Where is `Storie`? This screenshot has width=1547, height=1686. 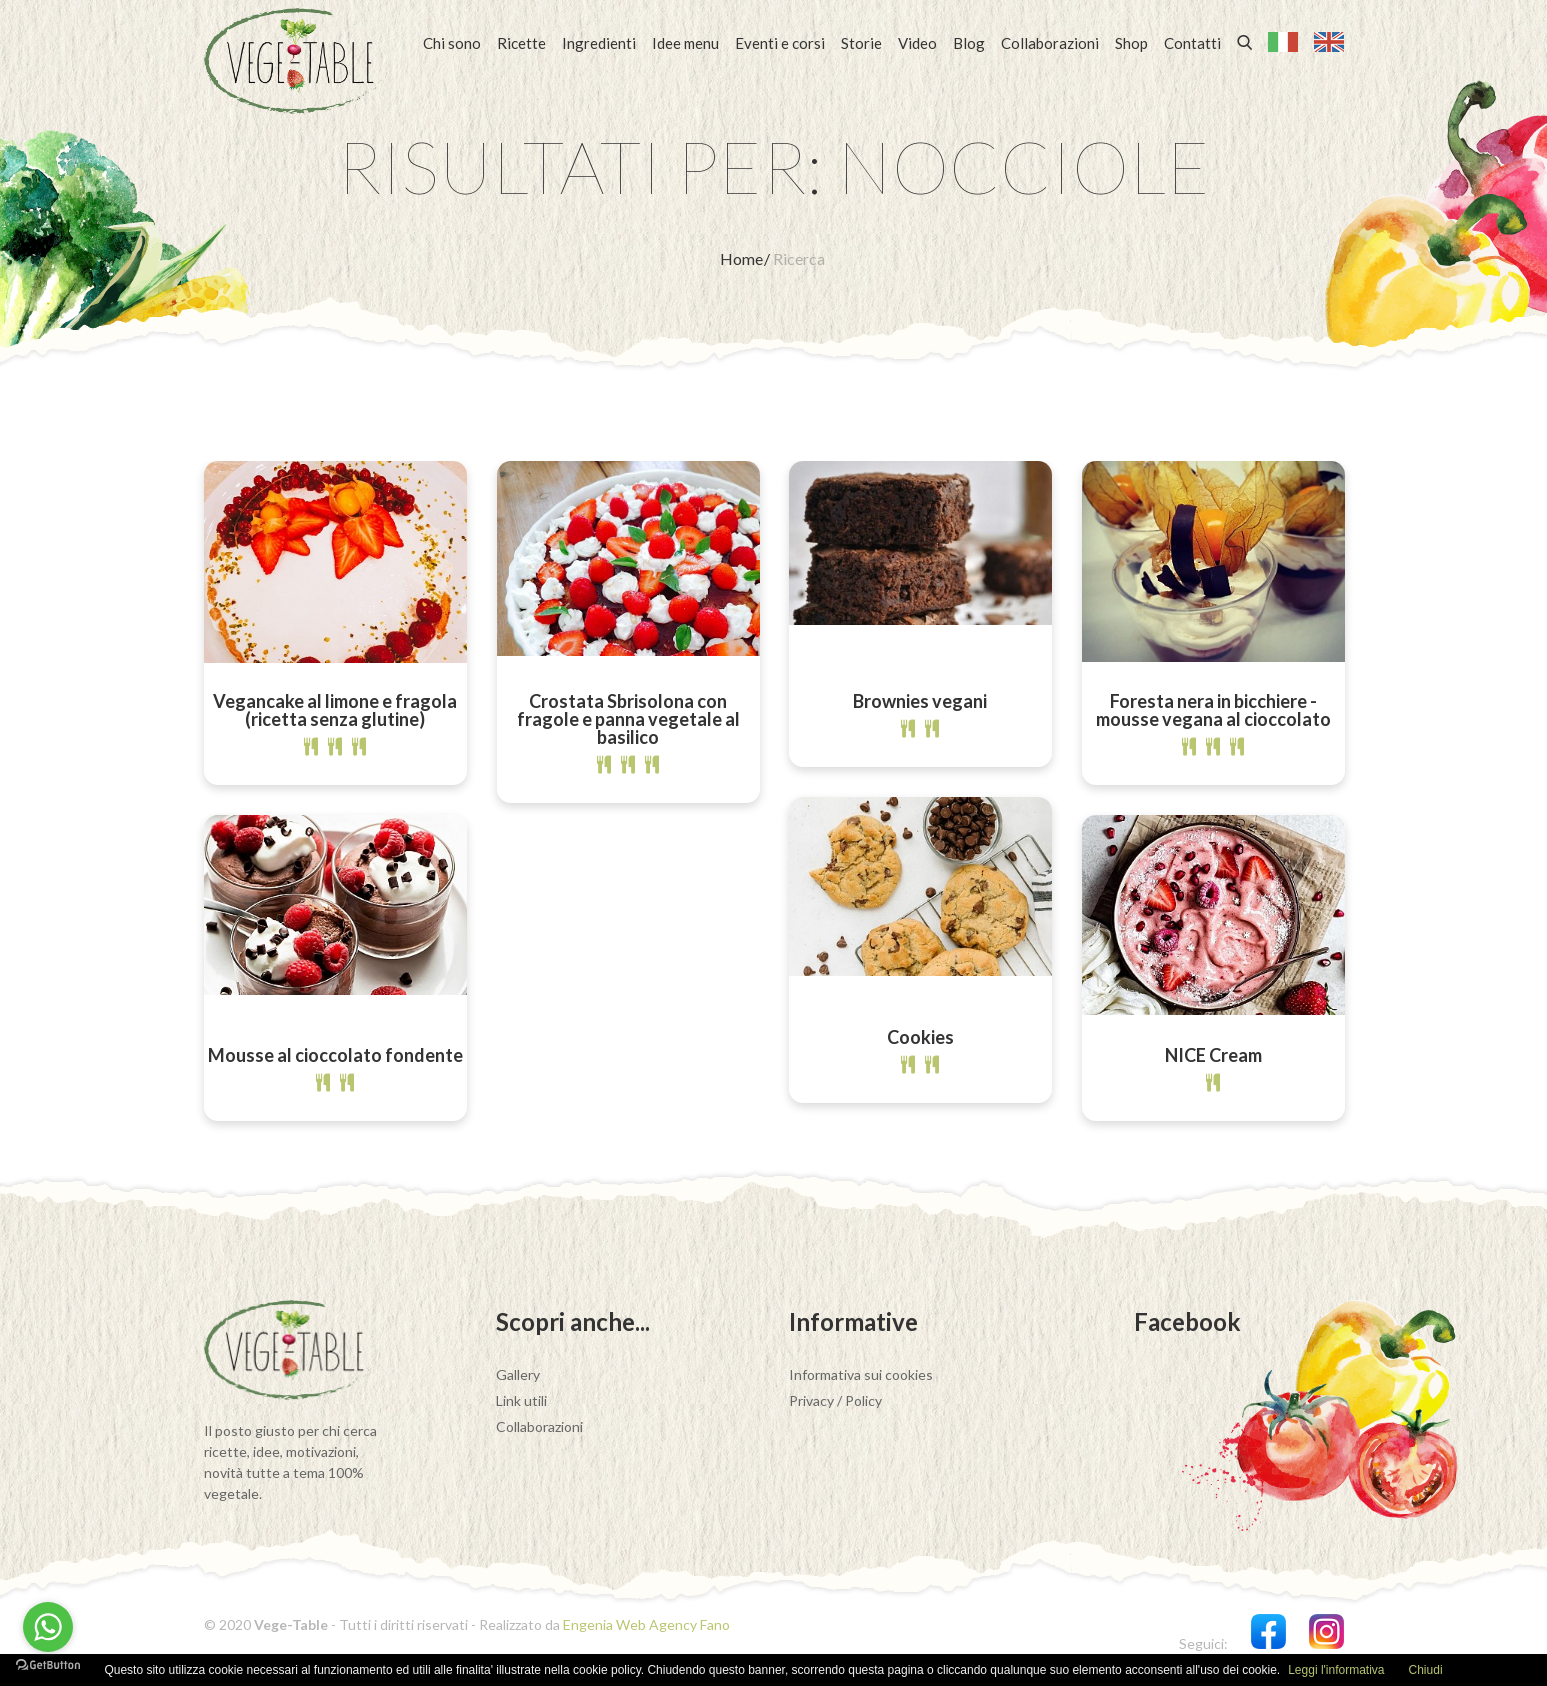 Storie is located at coordinates (861, 43).